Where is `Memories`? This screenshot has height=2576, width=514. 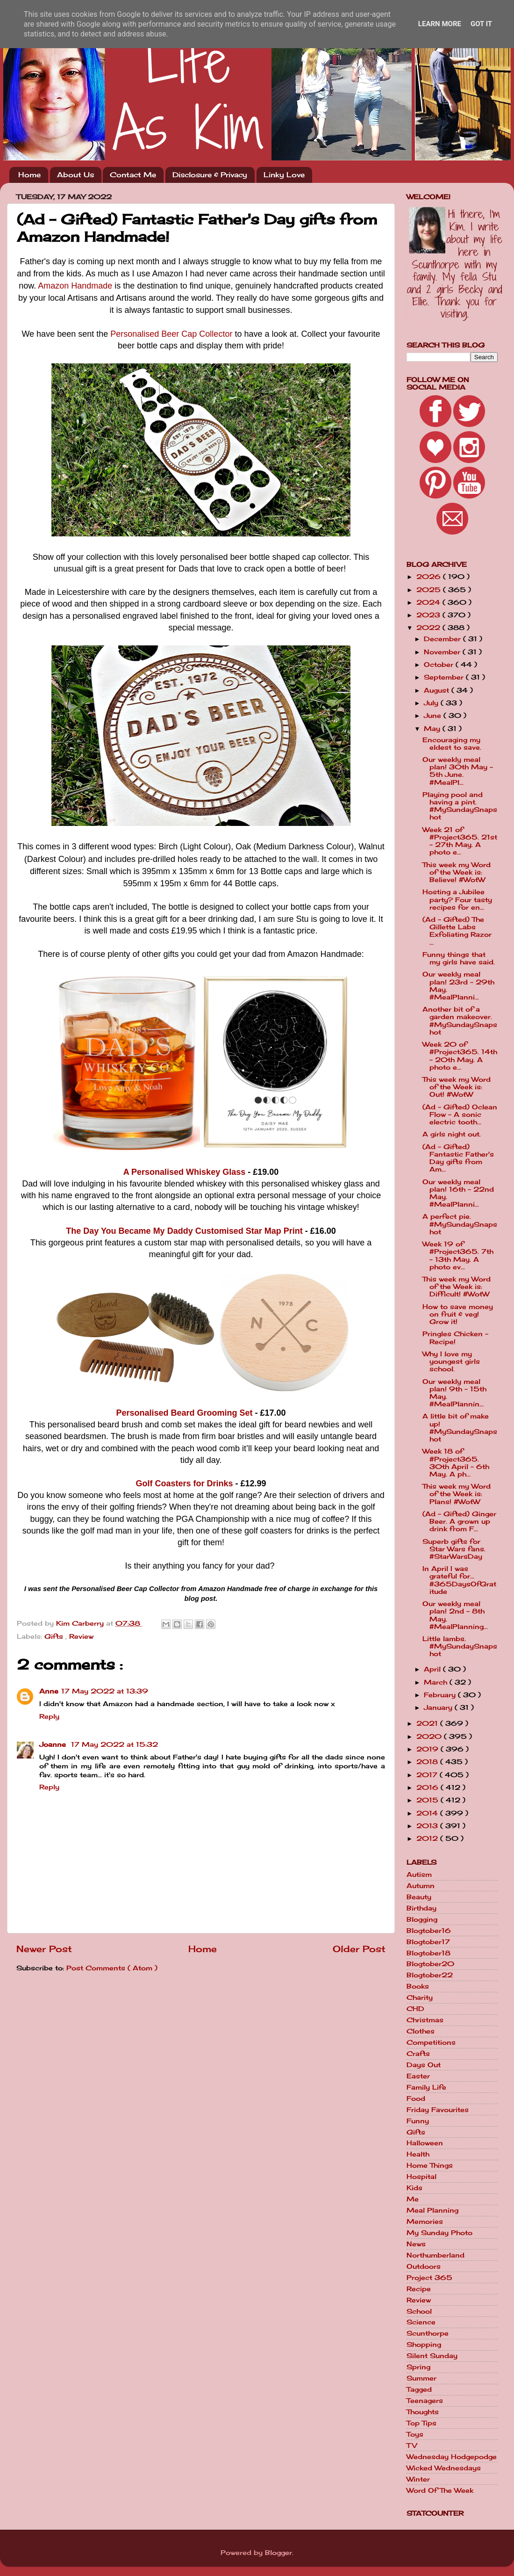 Memories is located at coordinates (425, 2221).